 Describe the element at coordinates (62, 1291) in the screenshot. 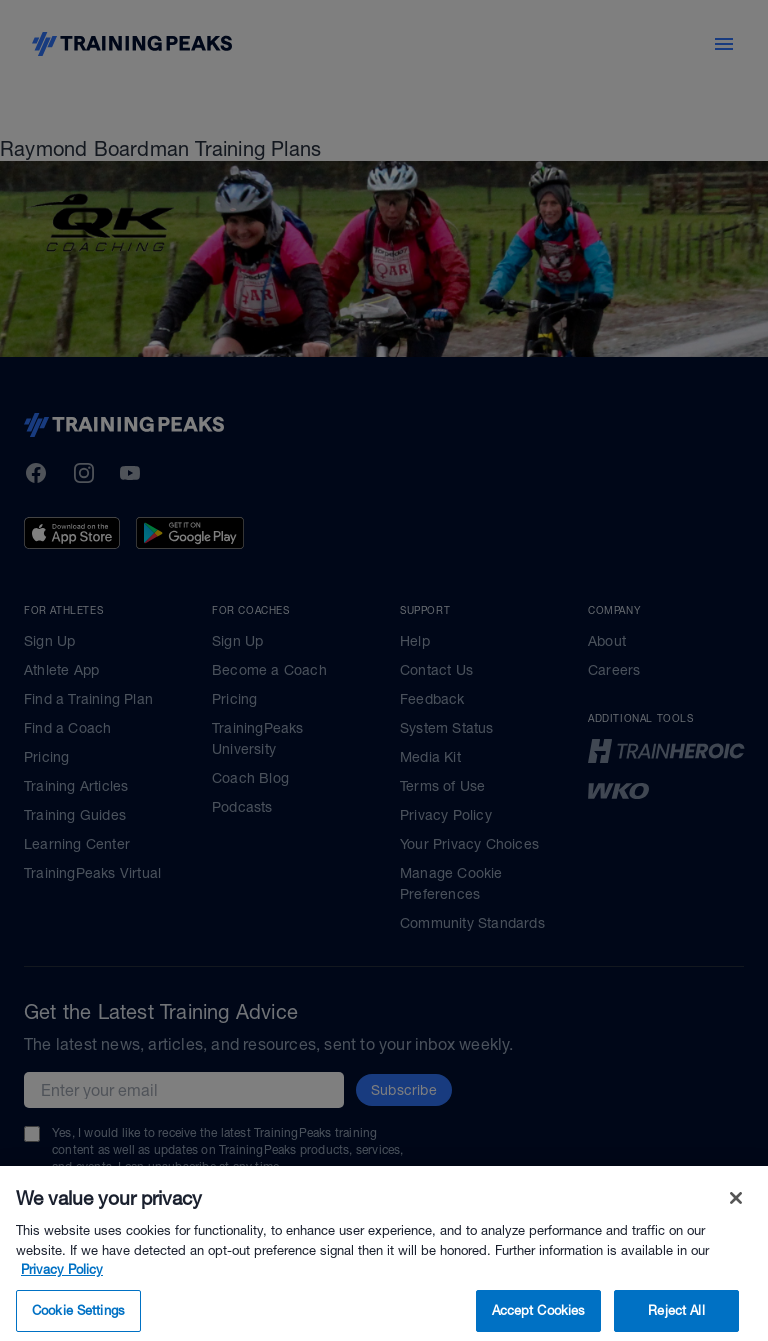

I see `Privacy Policy [More information about your privacy, opens in a new tab]` at that location.